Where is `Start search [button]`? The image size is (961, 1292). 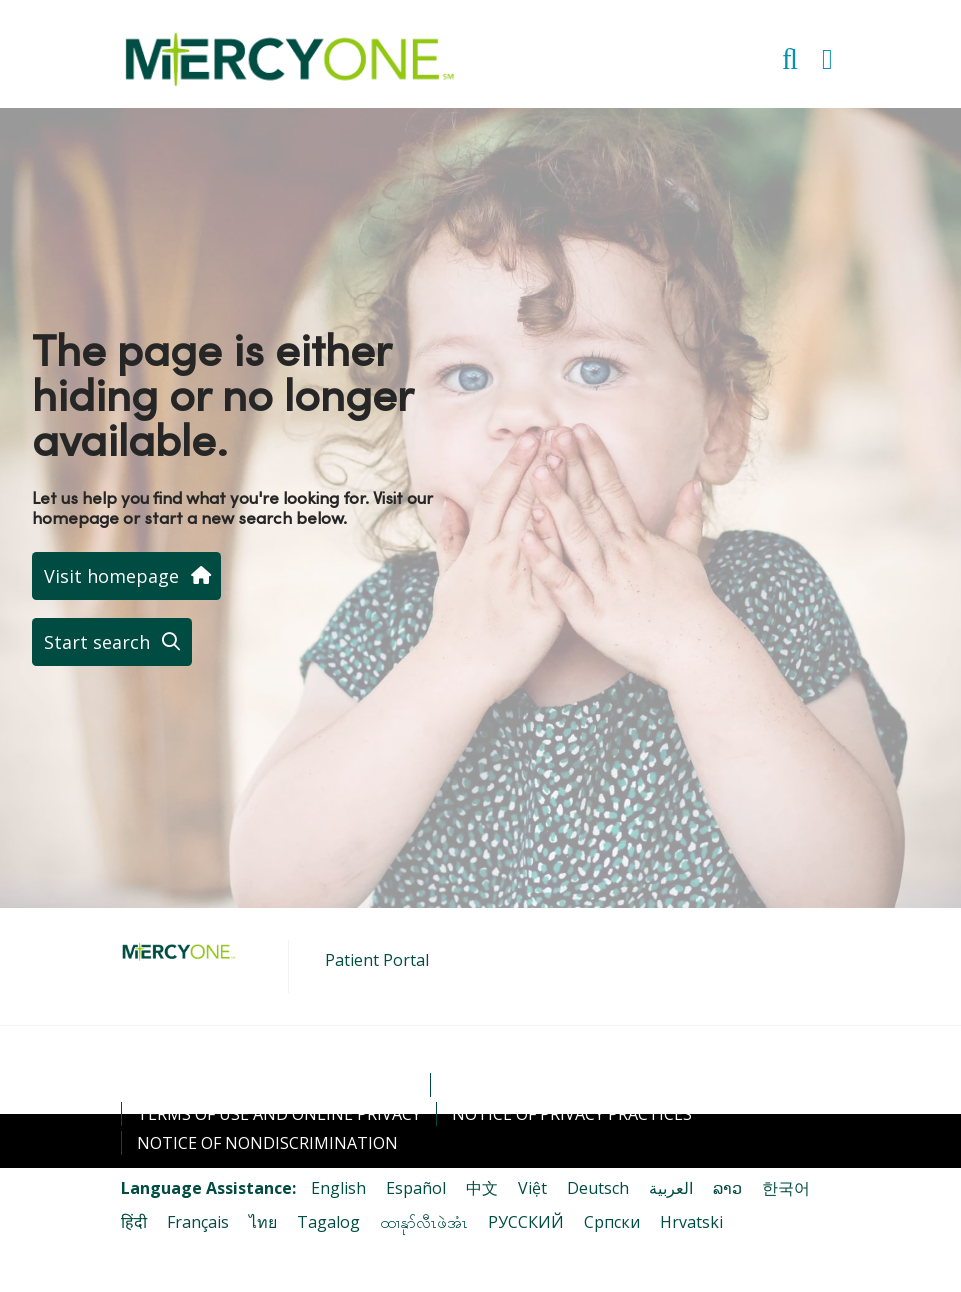
Start search [button] is located at coordinates (112, 642).